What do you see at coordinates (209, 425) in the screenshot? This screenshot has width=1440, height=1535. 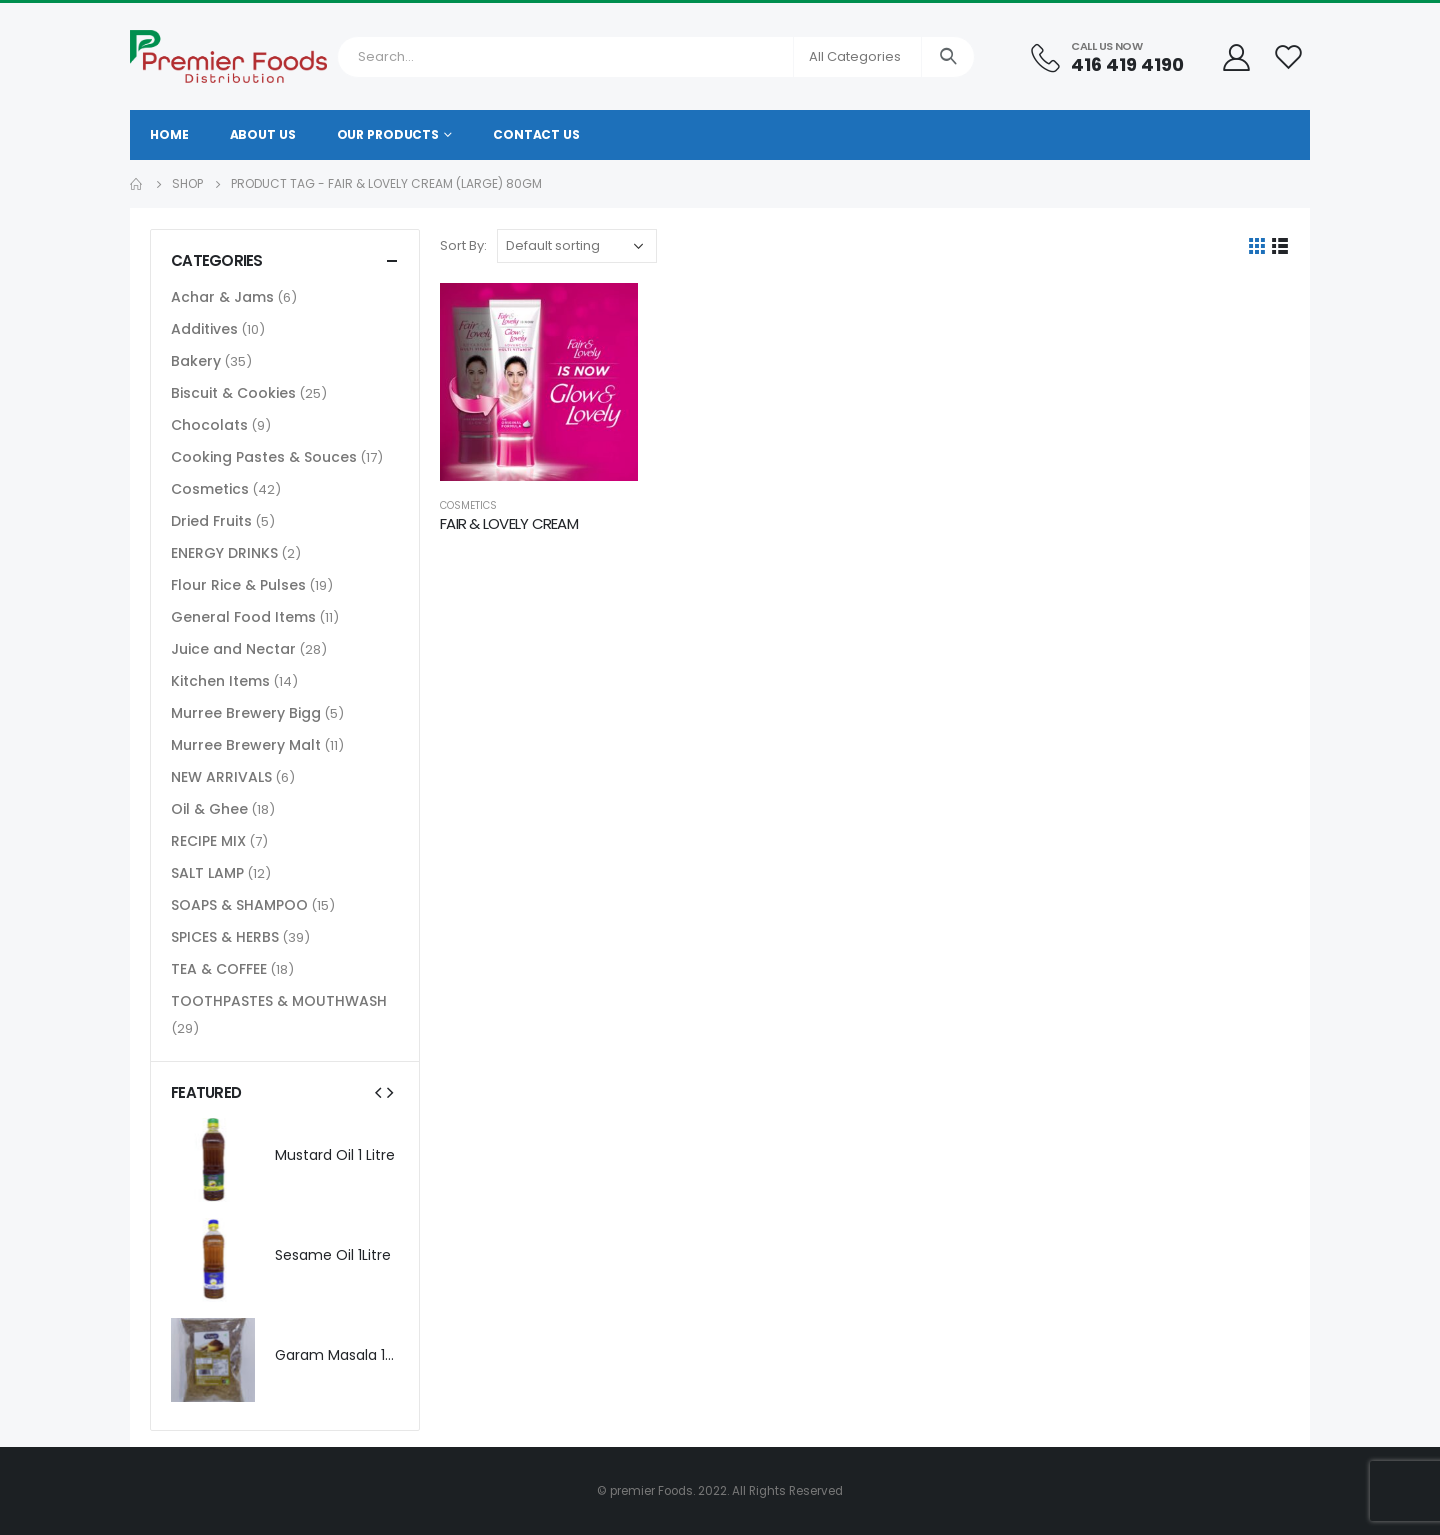 I see `Chocolats` at bounding box center [209, 425].